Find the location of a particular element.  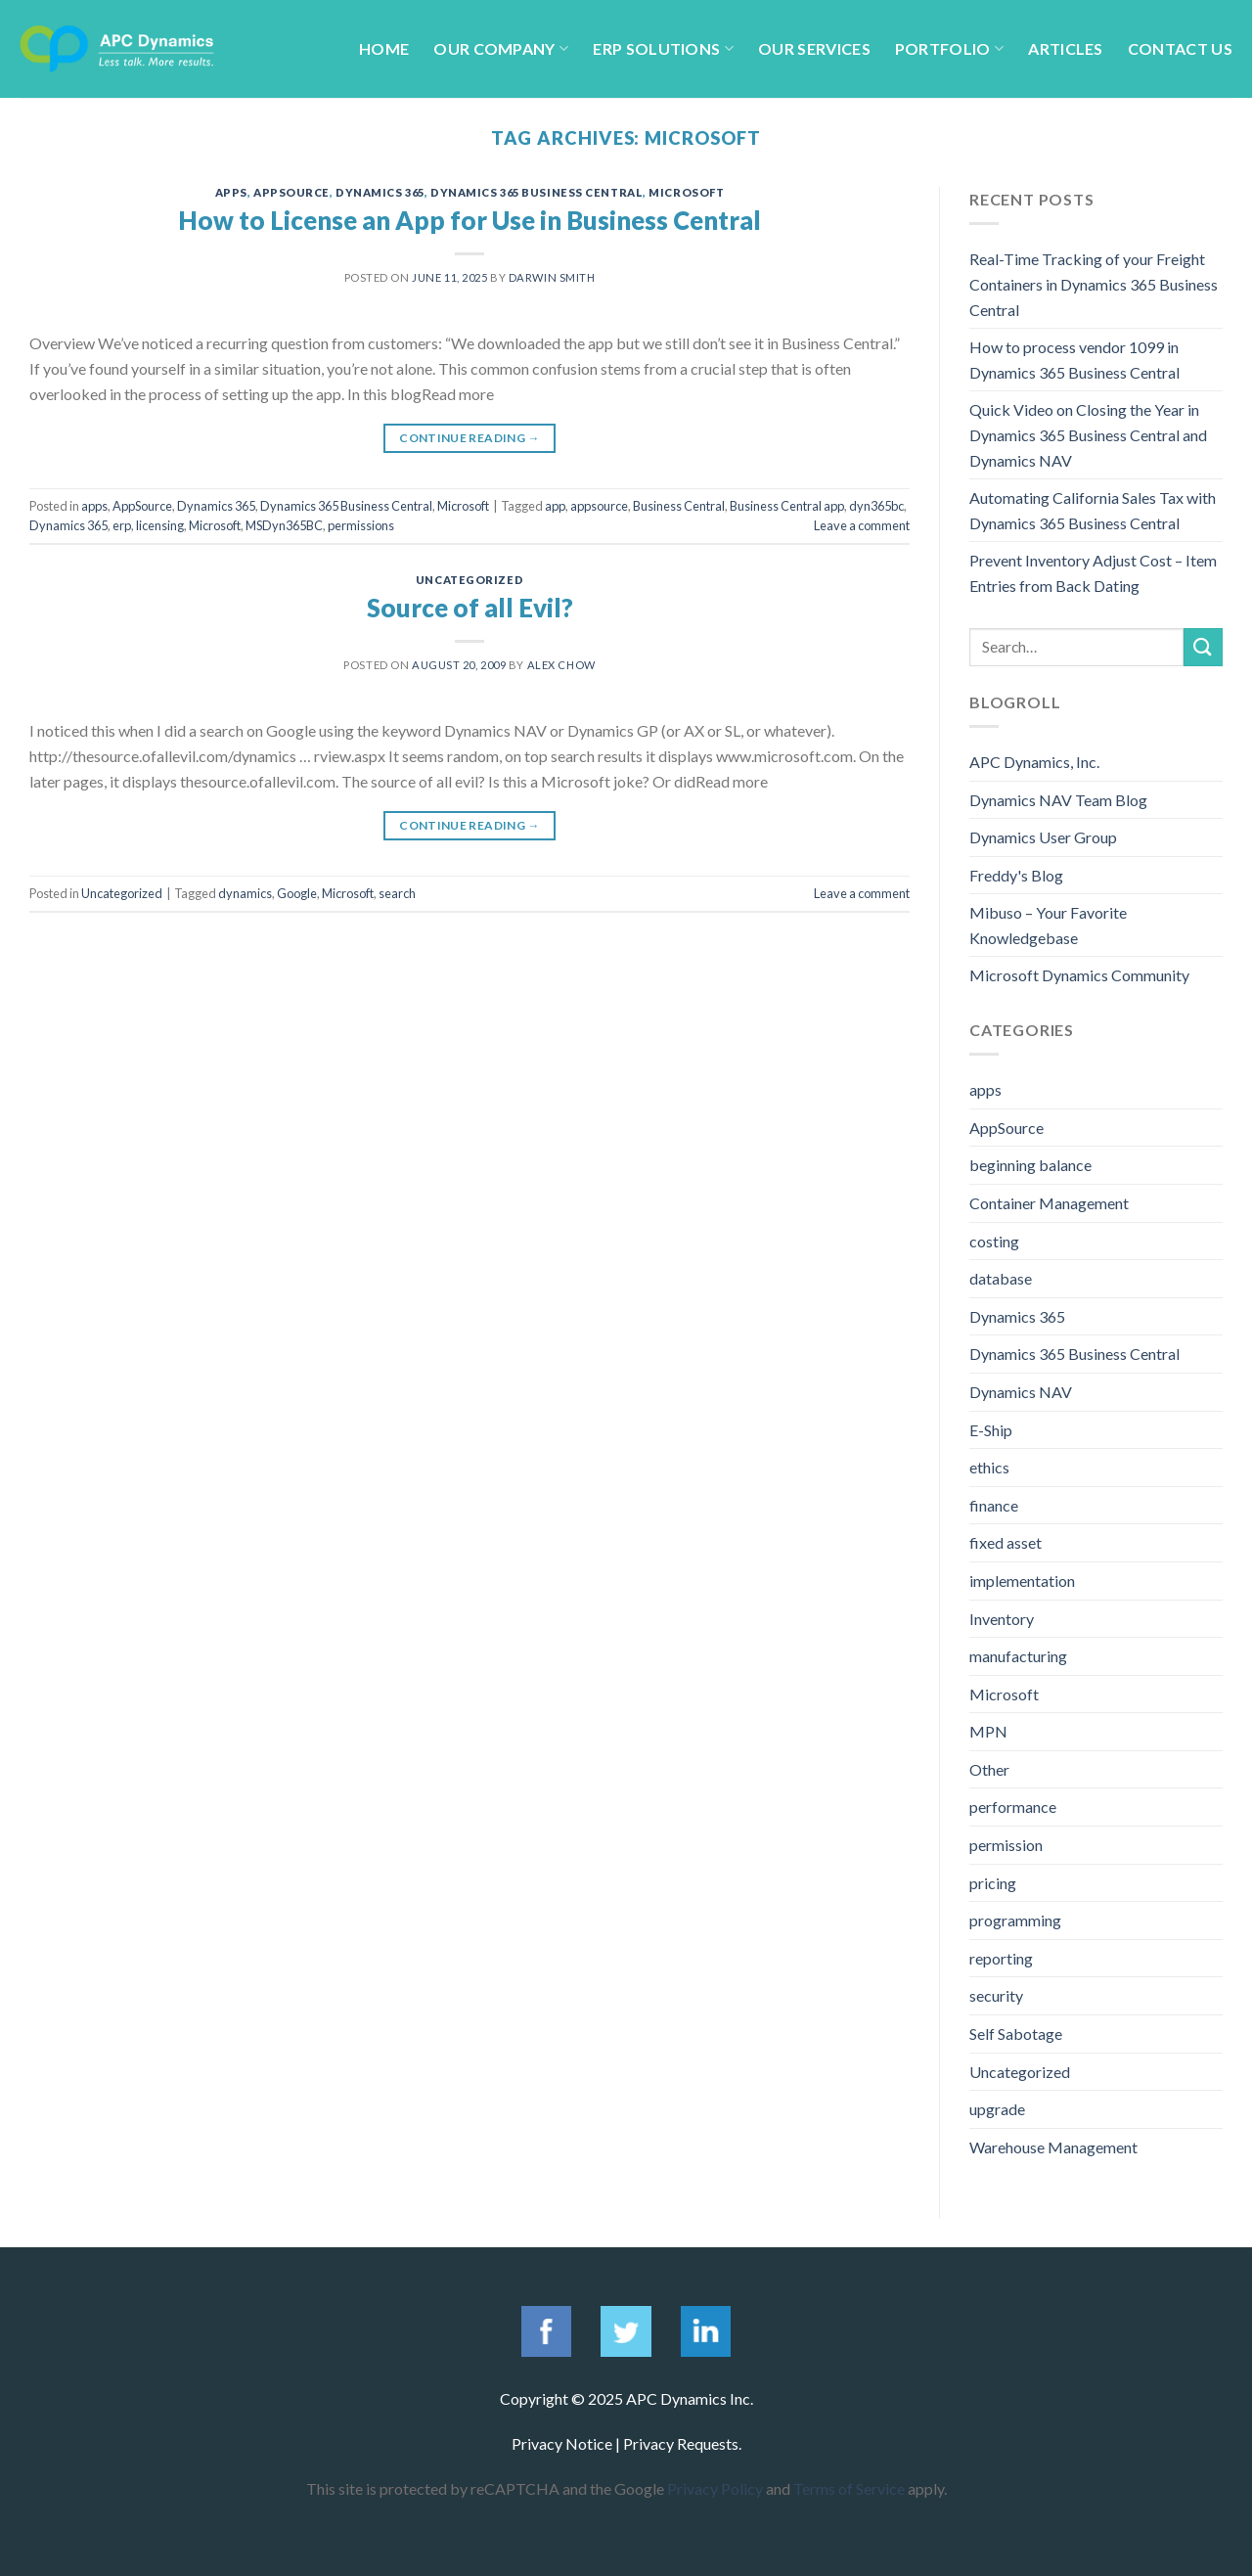

costing is located at coordinates (994, 1241).